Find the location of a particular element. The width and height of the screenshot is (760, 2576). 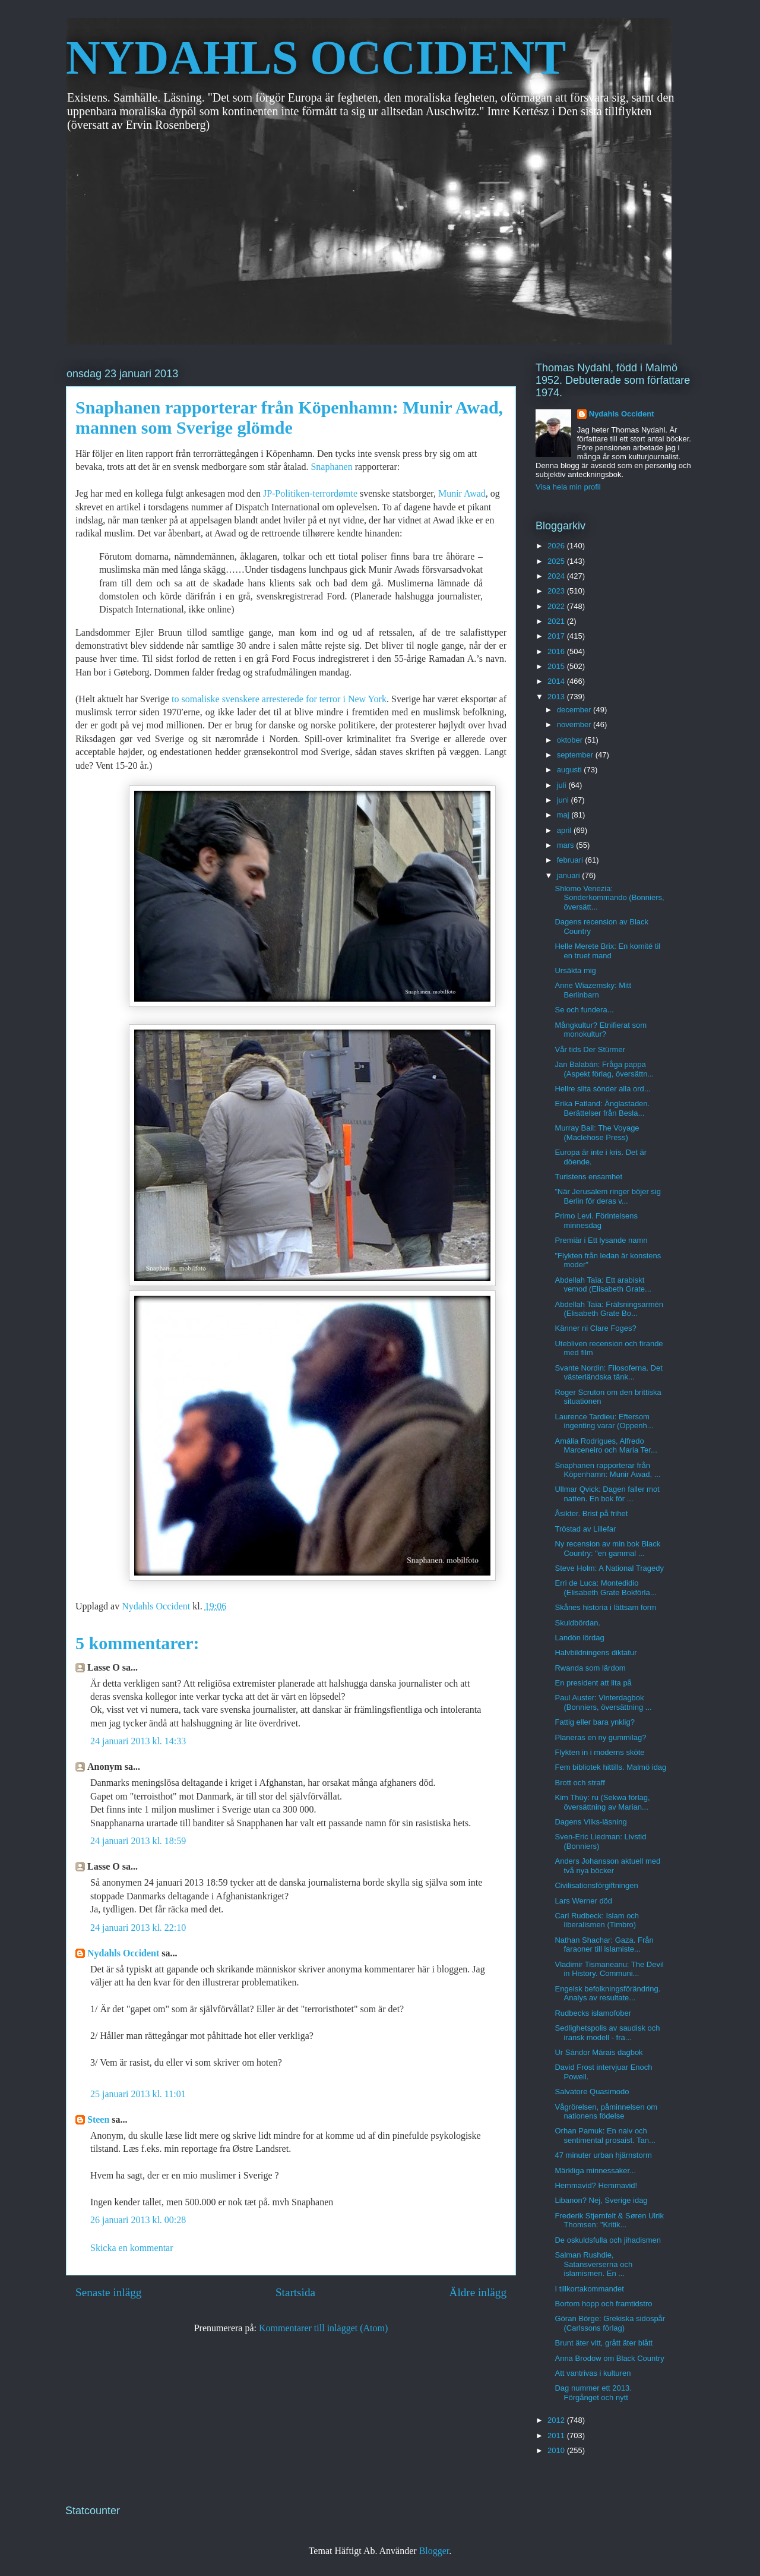

2017 is located at coordinates (557, 636).